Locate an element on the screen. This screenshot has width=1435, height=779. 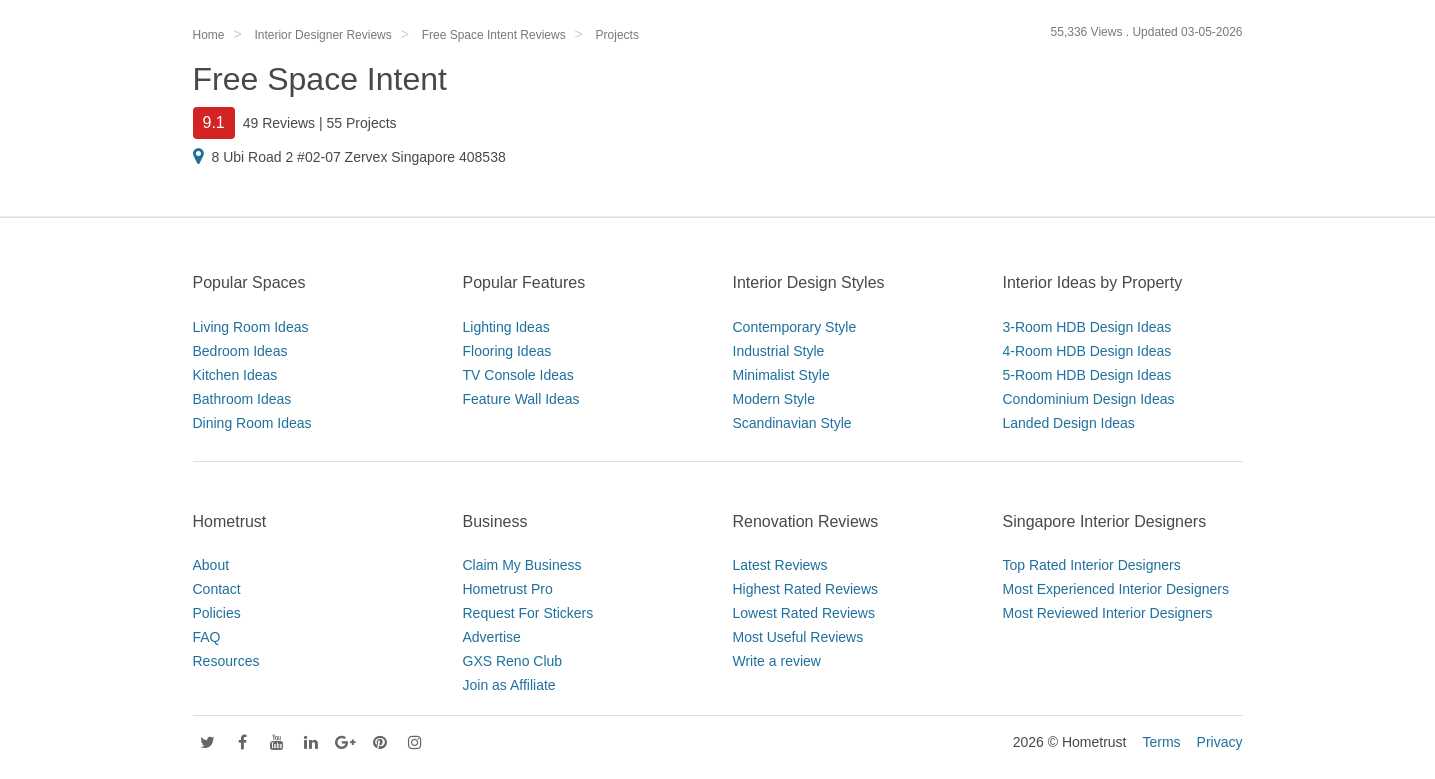
Privacy is located at coordinates (1220, 742).